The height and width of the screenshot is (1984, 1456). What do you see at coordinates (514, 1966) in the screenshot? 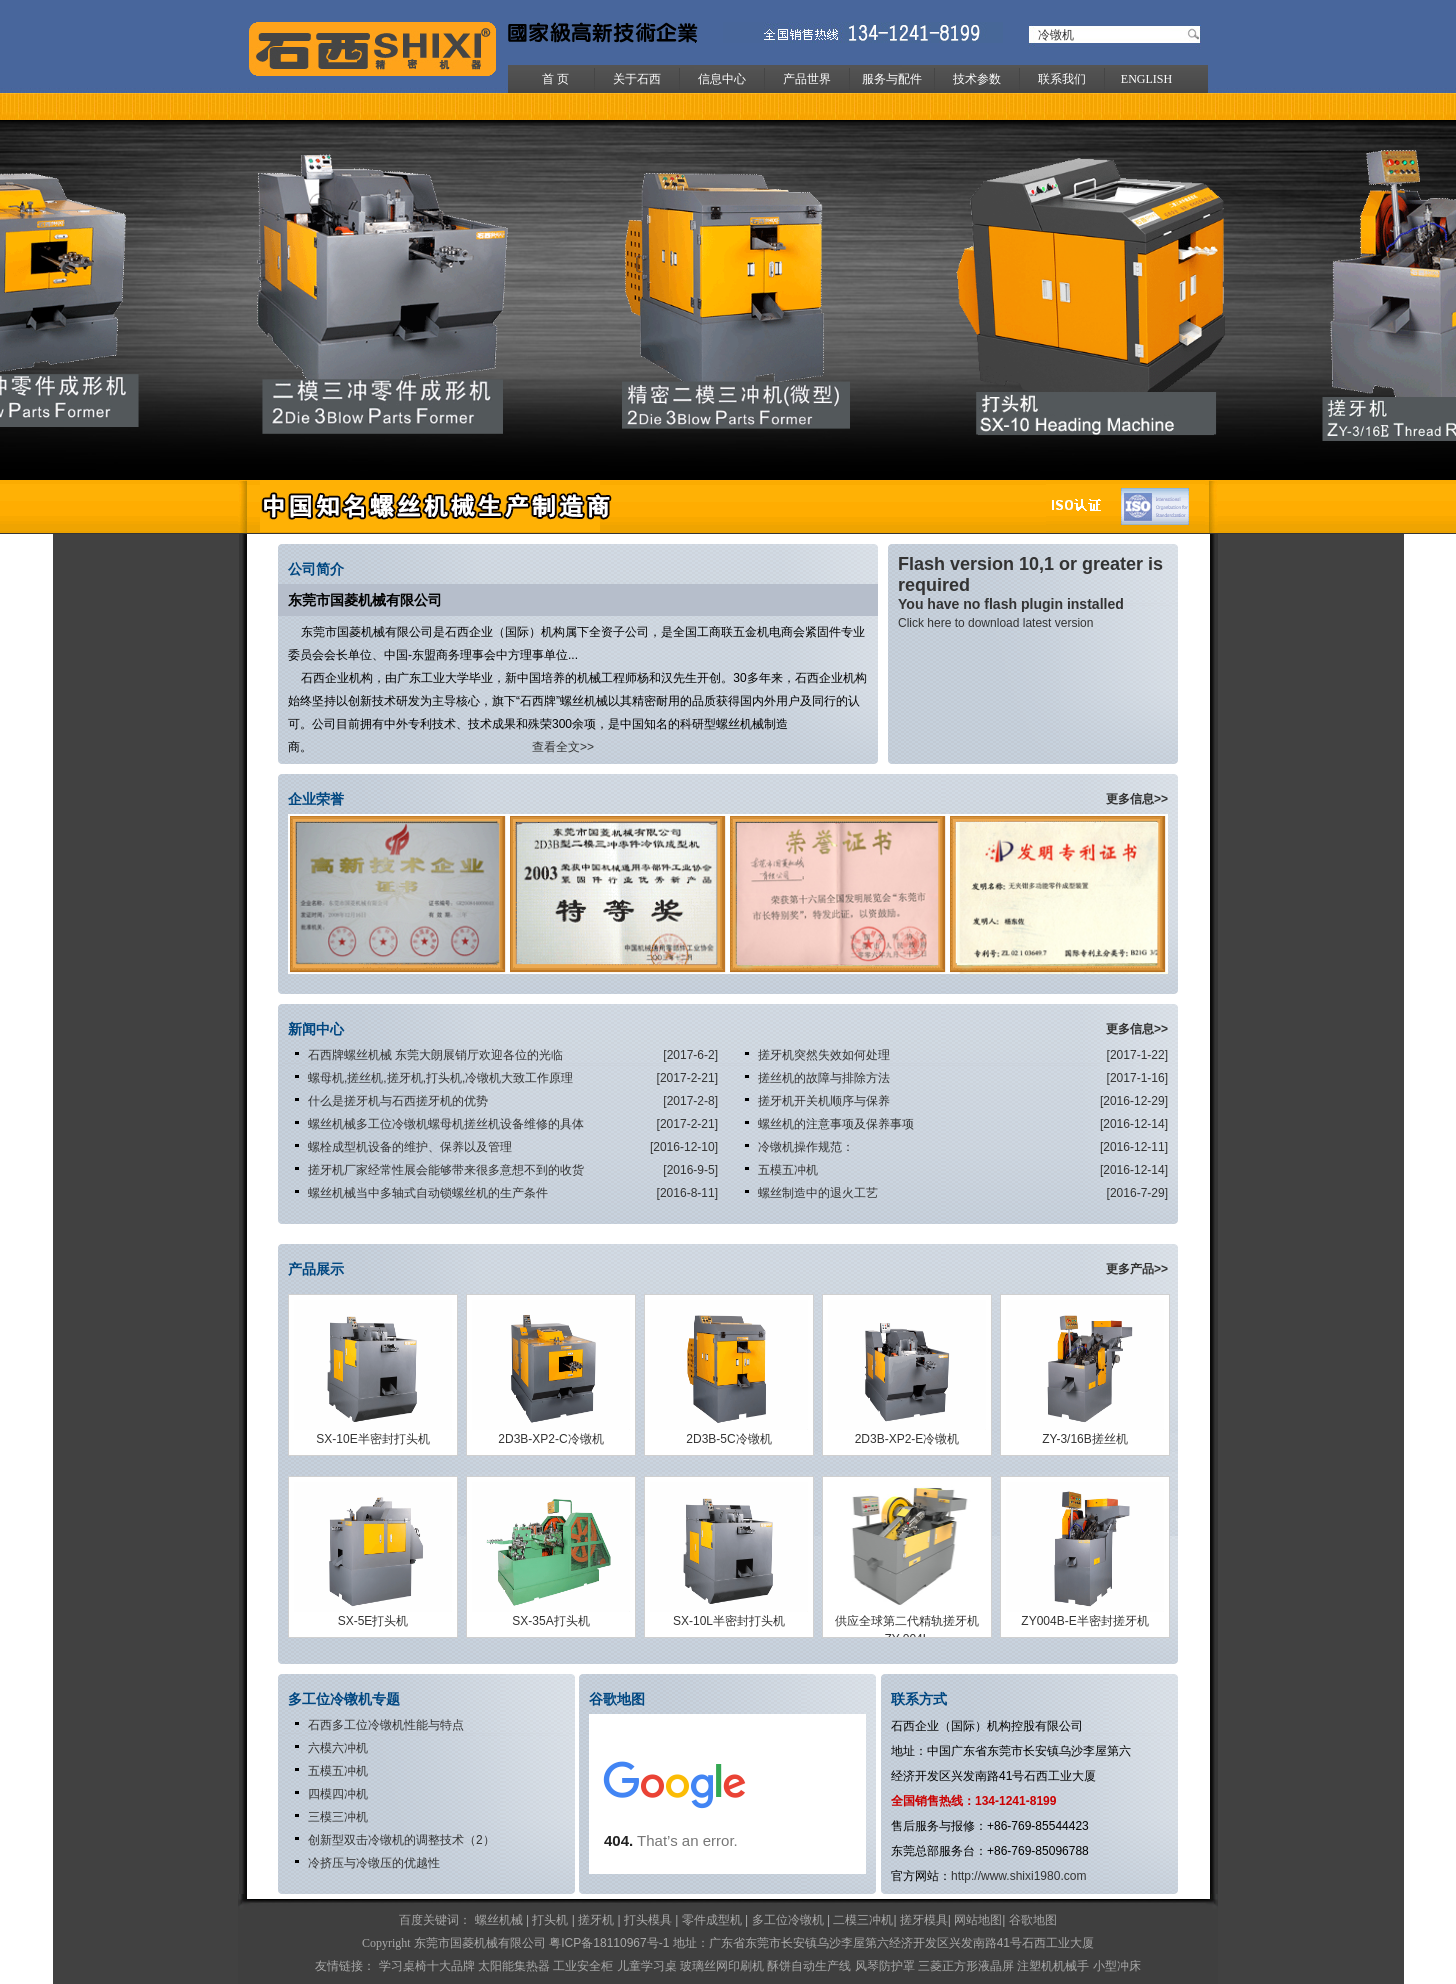
I see `太阳能集热器` at bounding box center [514, 1966].